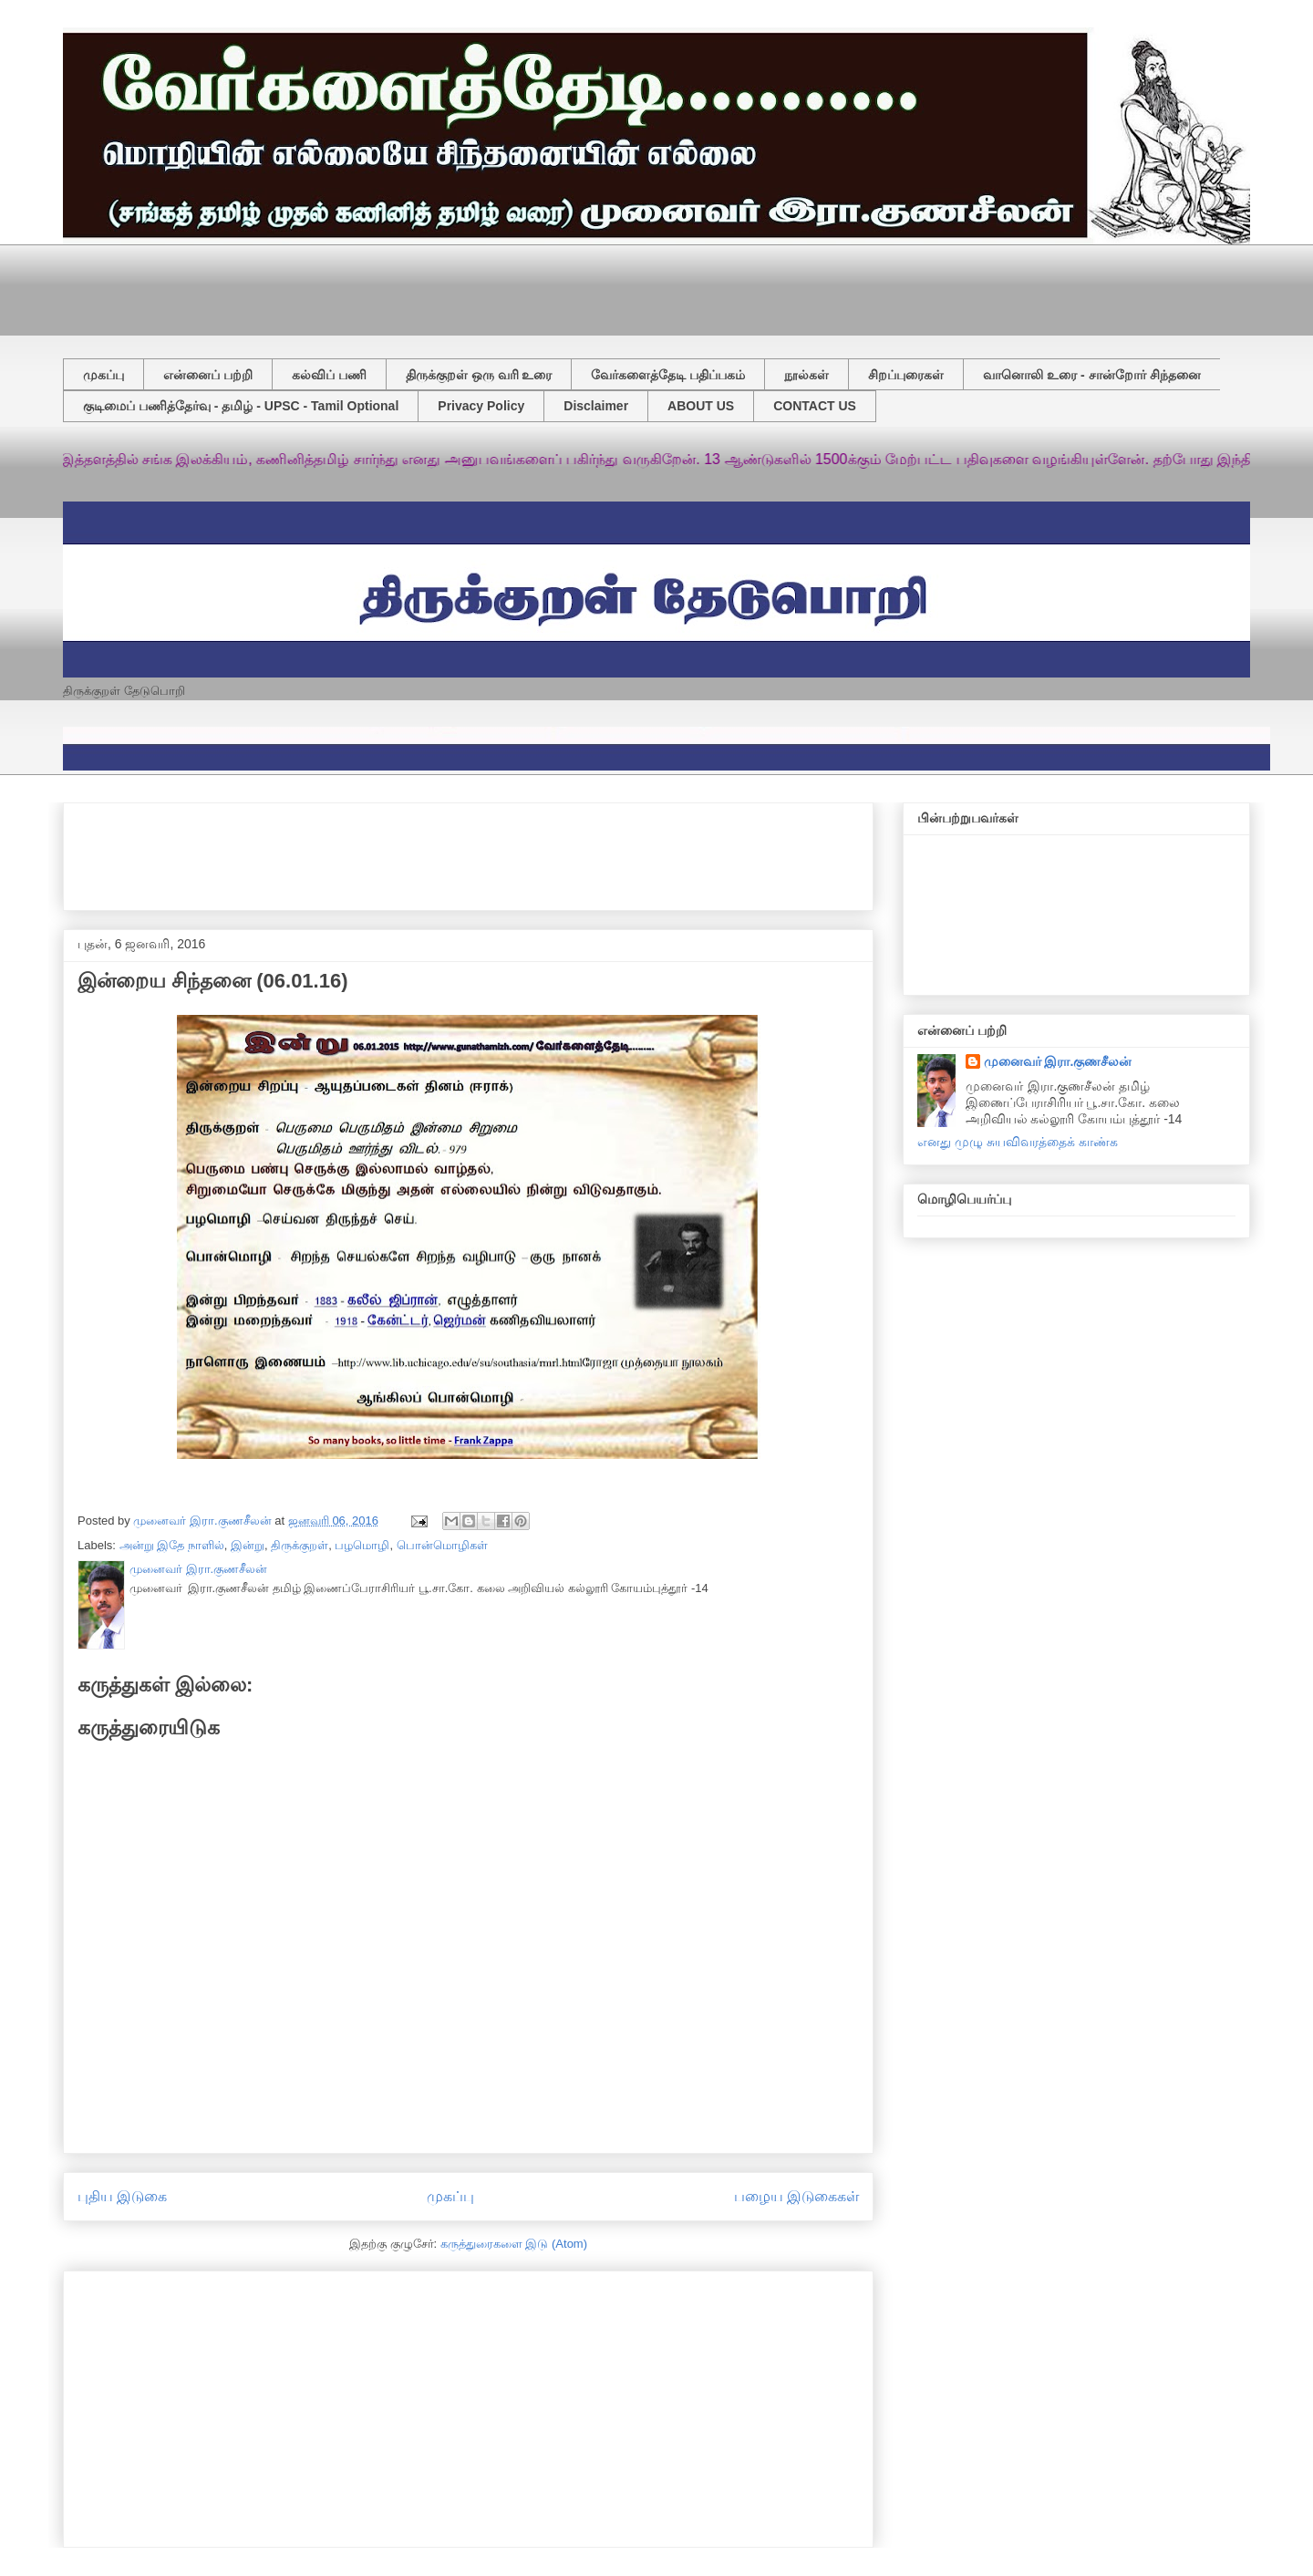 Image resolution: width=1313 pixels, height=2576 pixels. I want to click on எனது முழு சுயவிவரத்தைக் காண்க, so click(1017, 1141).